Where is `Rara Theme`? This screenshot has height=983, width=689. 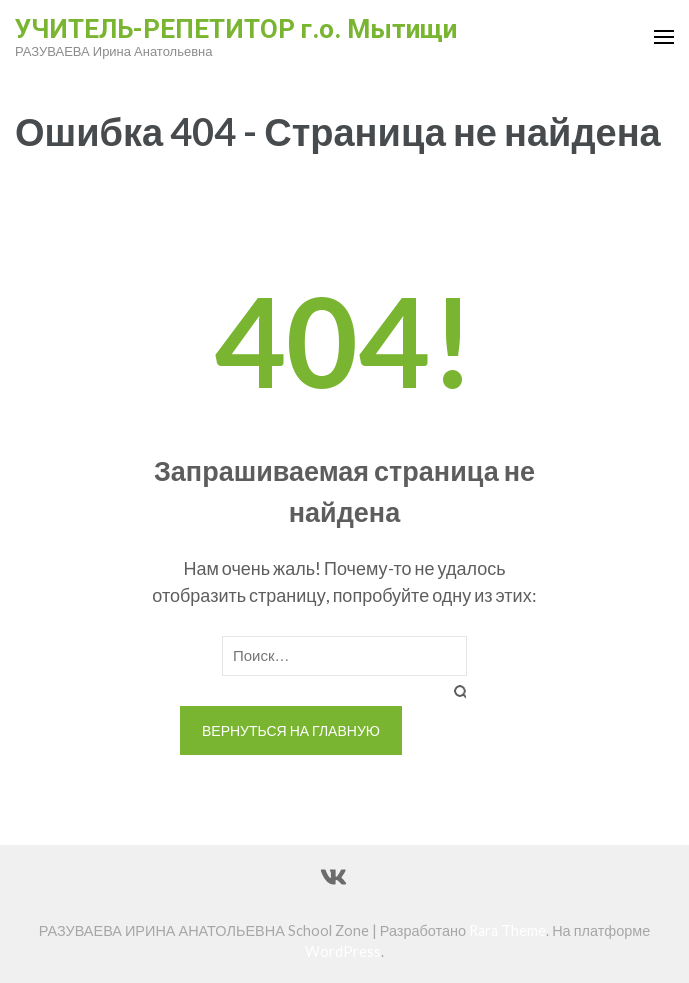 Rara Theme is located at coordinates (507, 930).